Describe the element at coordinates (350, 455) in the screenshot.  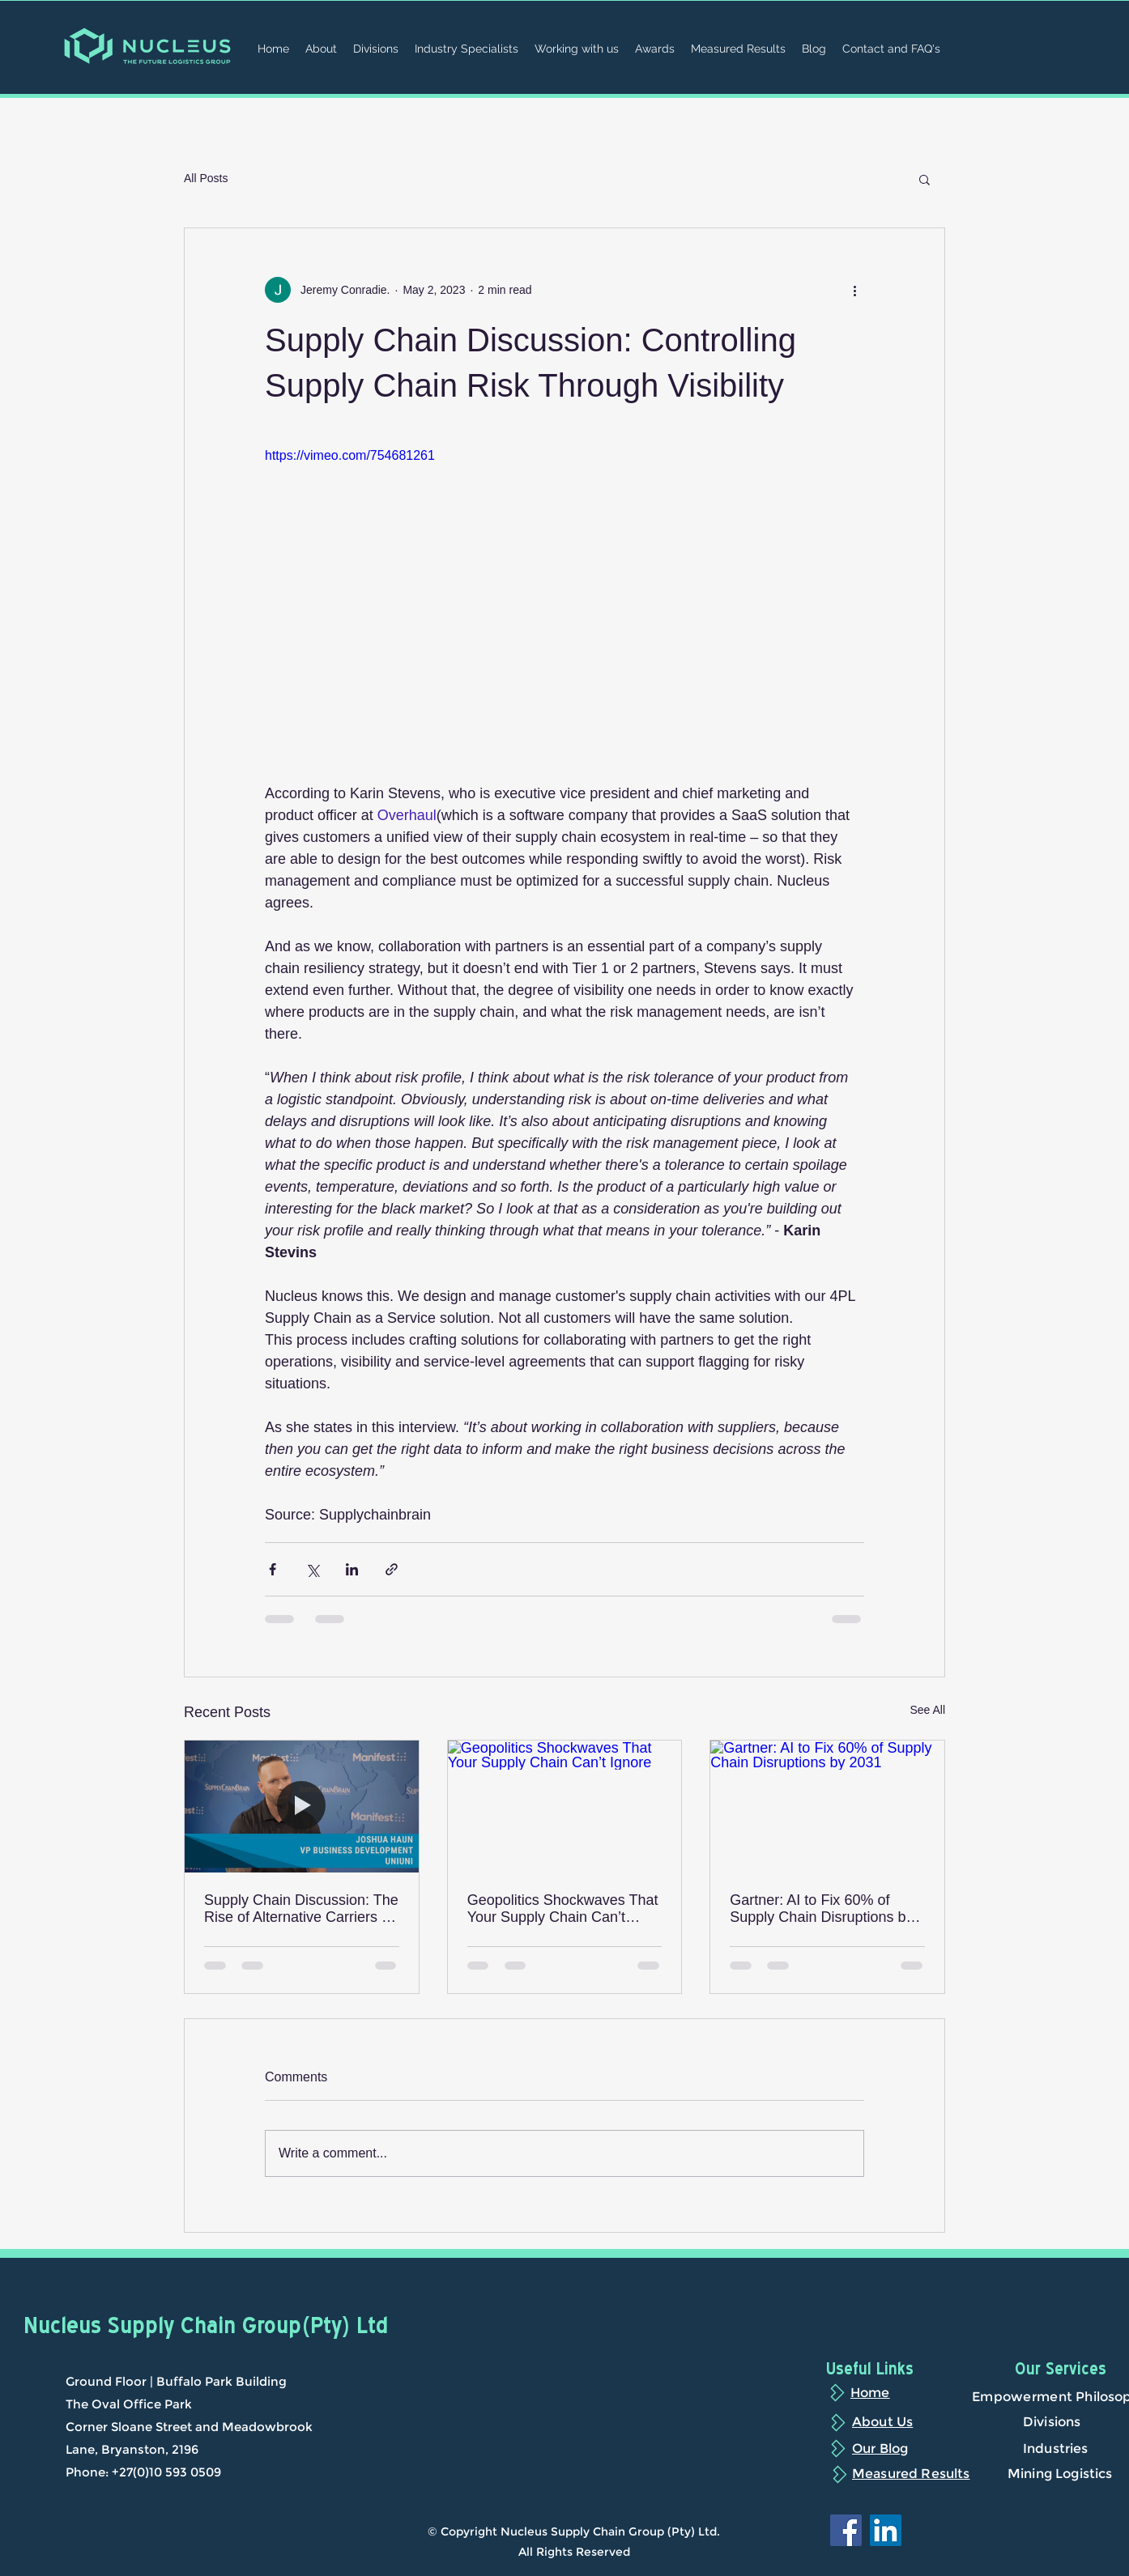
I see `https://vimeo.com/754681261` at that location.